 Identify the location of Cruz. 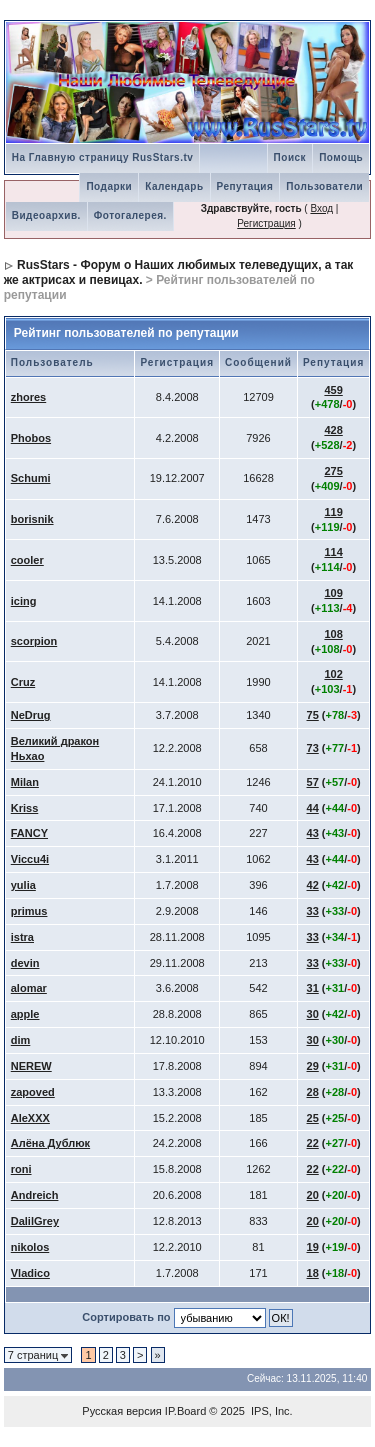
(23, 682).